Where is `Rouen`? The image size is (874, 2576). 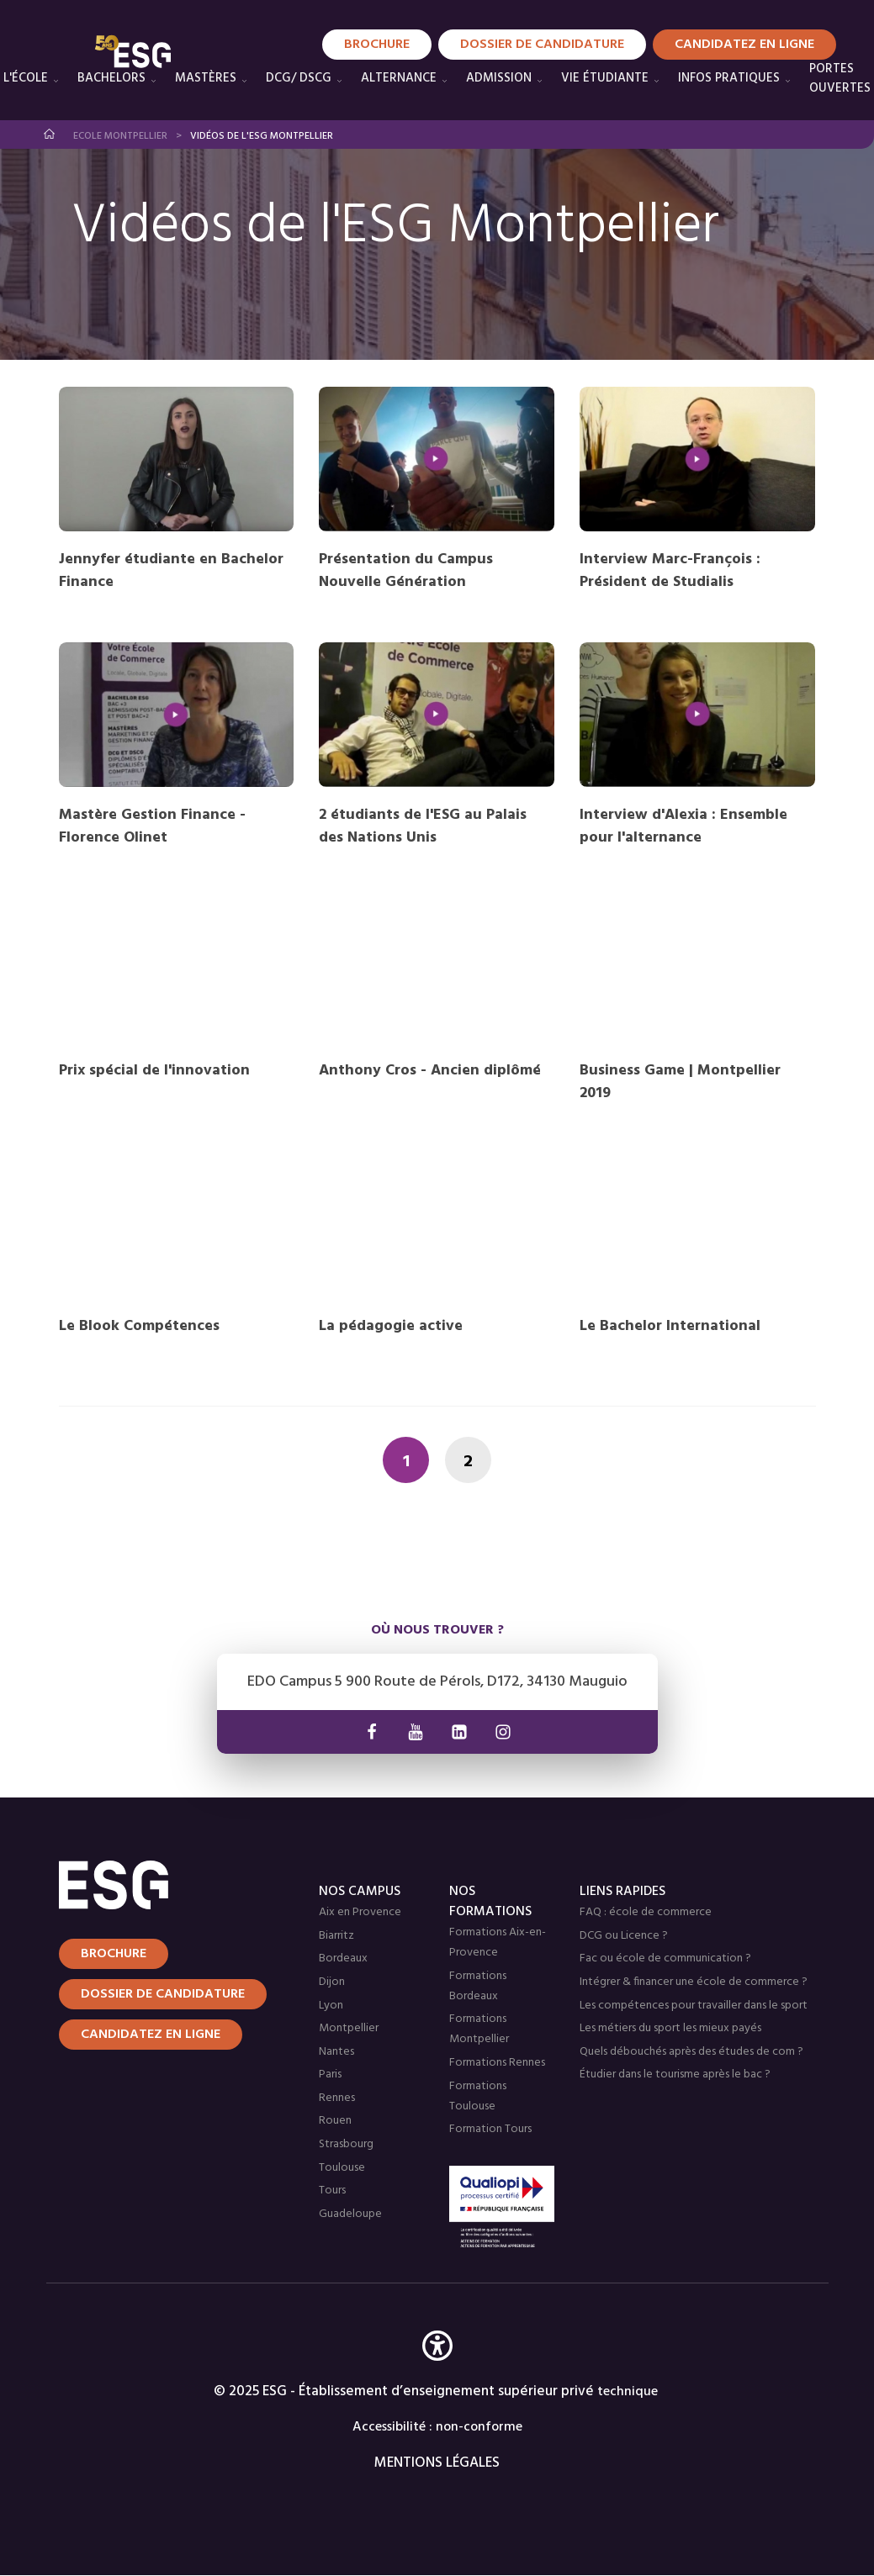 Rouen is located at coordinates (335, 2120).